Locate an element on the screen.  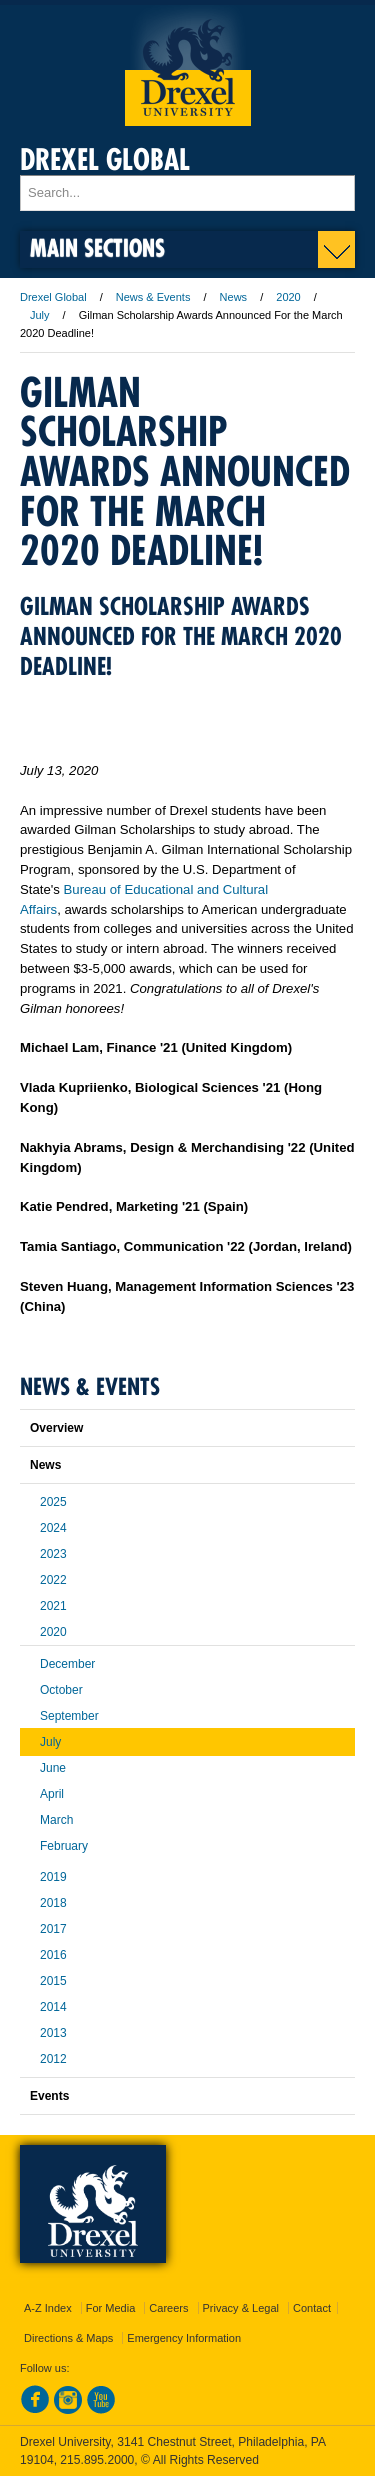
News & Events is located at coordinates (153, 297).